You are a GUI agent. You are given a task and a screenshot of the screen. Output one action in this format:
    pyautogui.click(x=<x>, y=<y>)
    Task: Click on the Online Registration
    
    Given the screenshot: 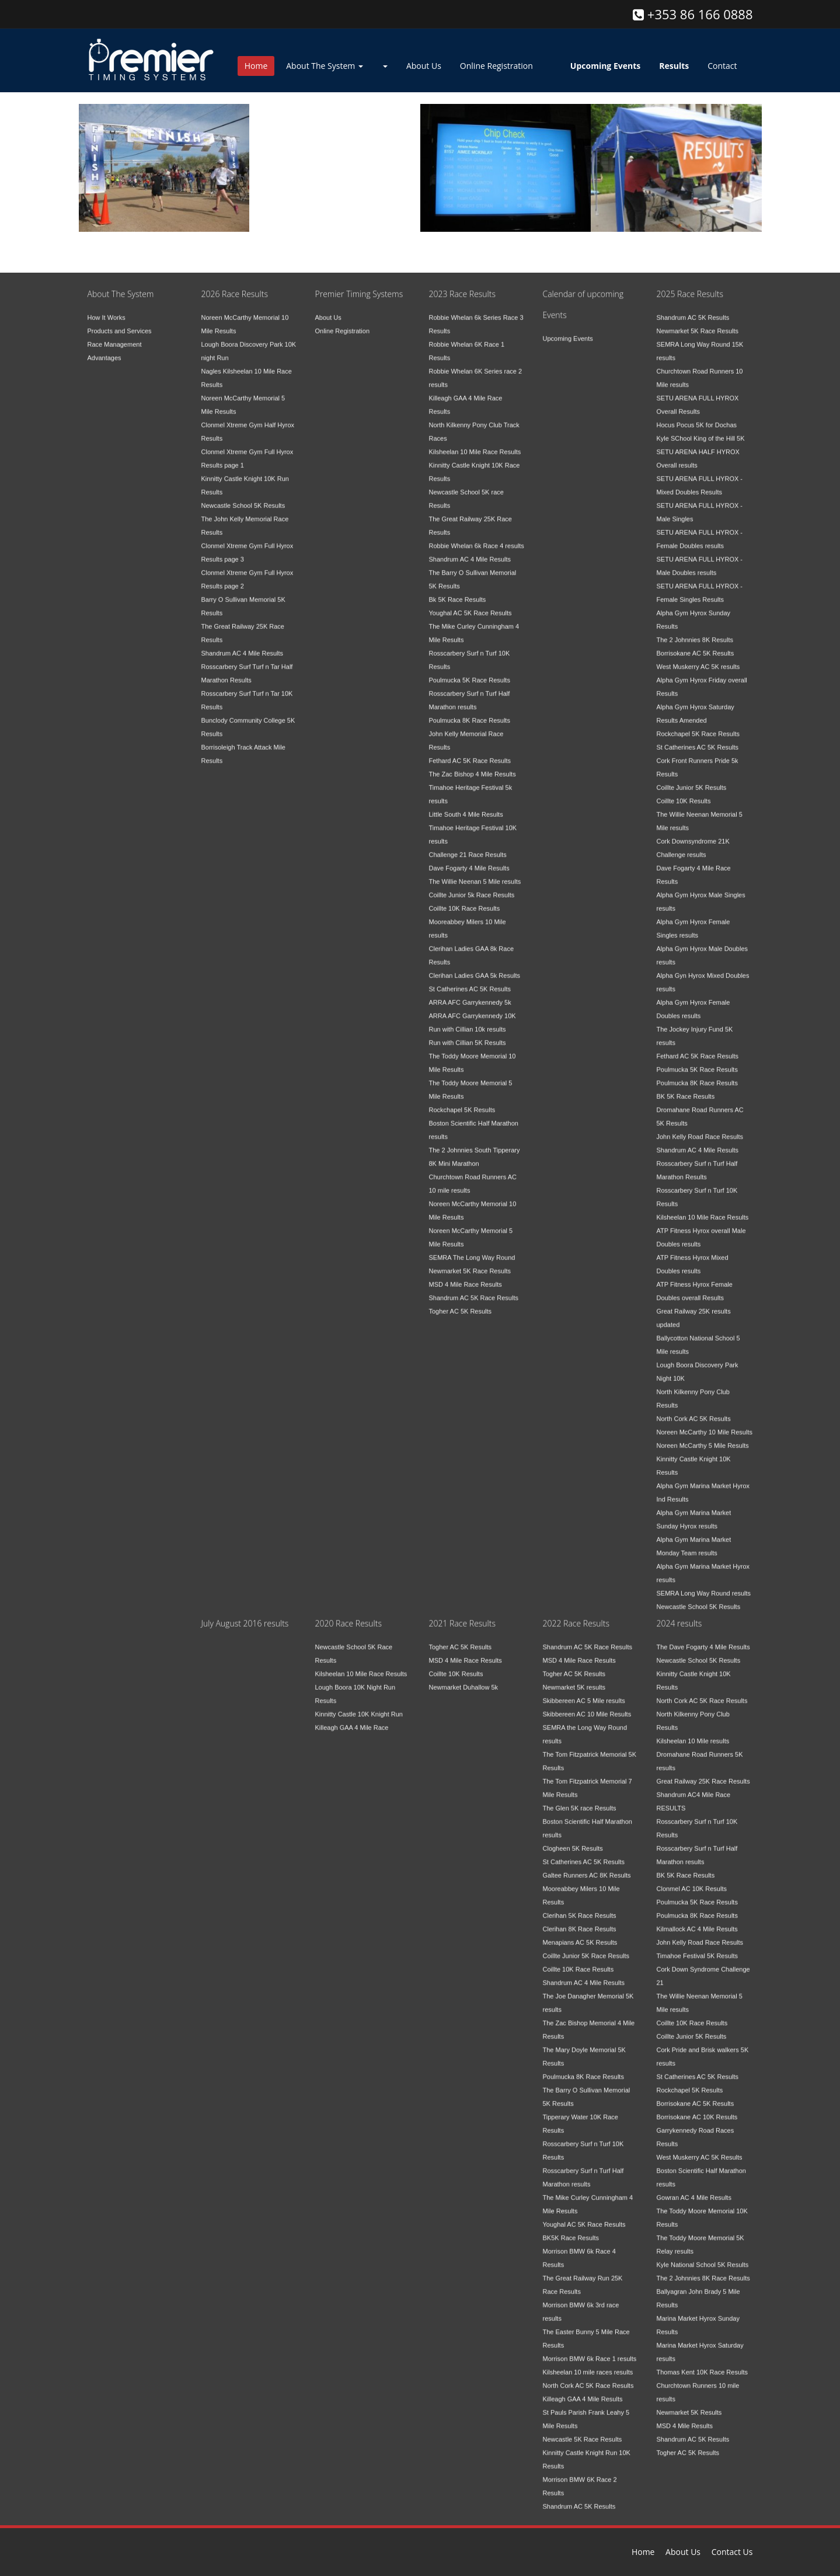 What is the action you would take?
    pyautogui.click(x=496, y=65)
    